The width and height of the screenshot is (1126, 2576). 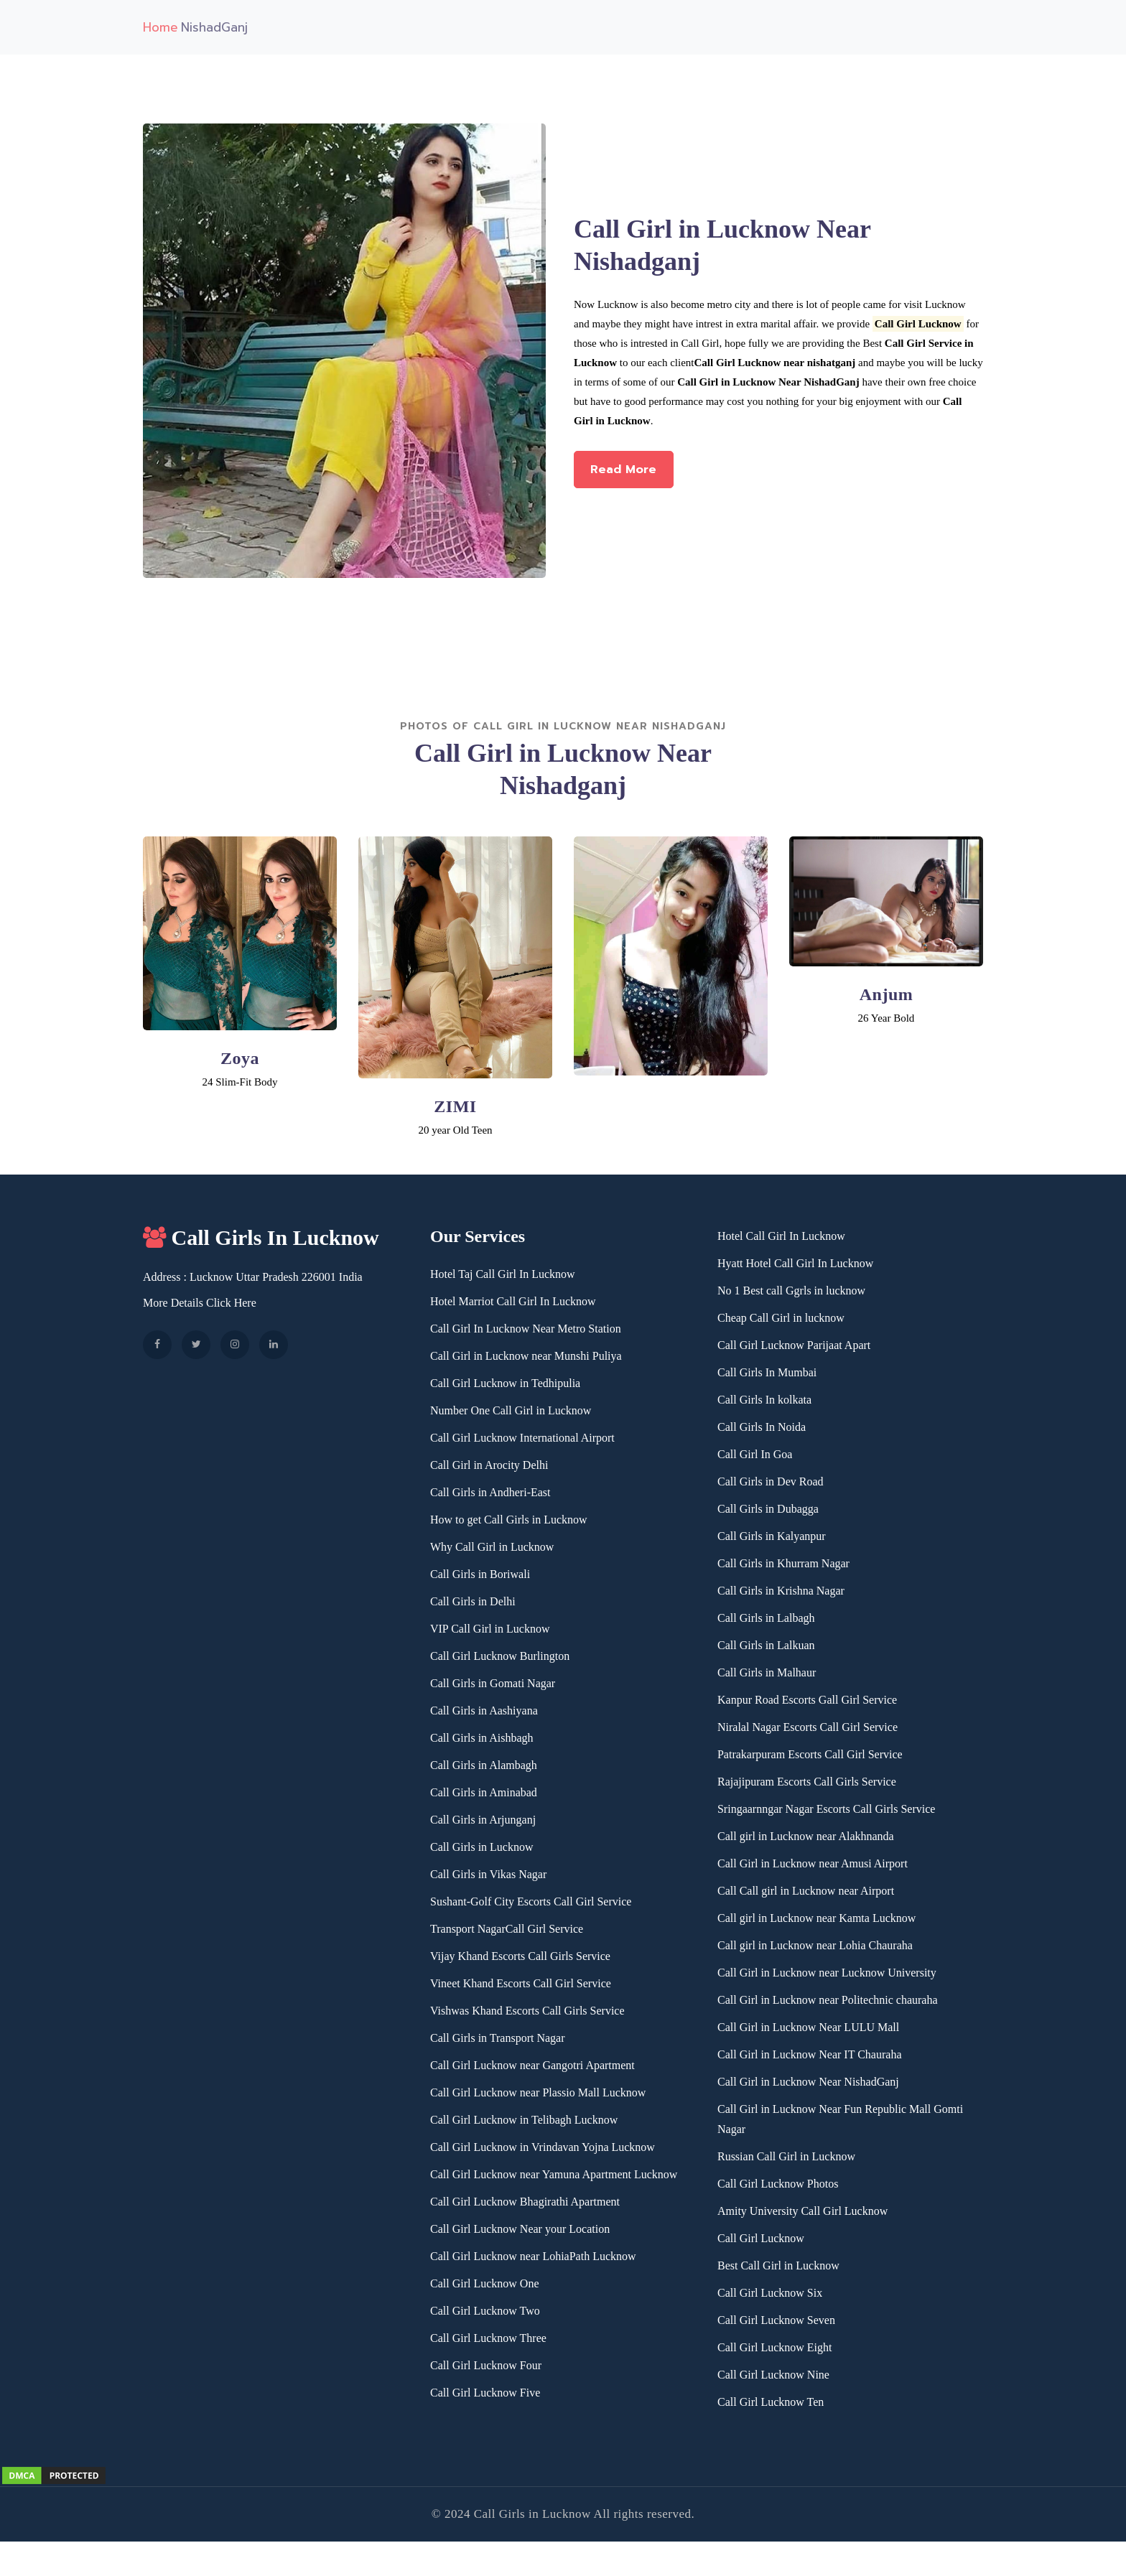 I want to click on Amity University Call Girl Lucknow, so click(x=802, y=2211).